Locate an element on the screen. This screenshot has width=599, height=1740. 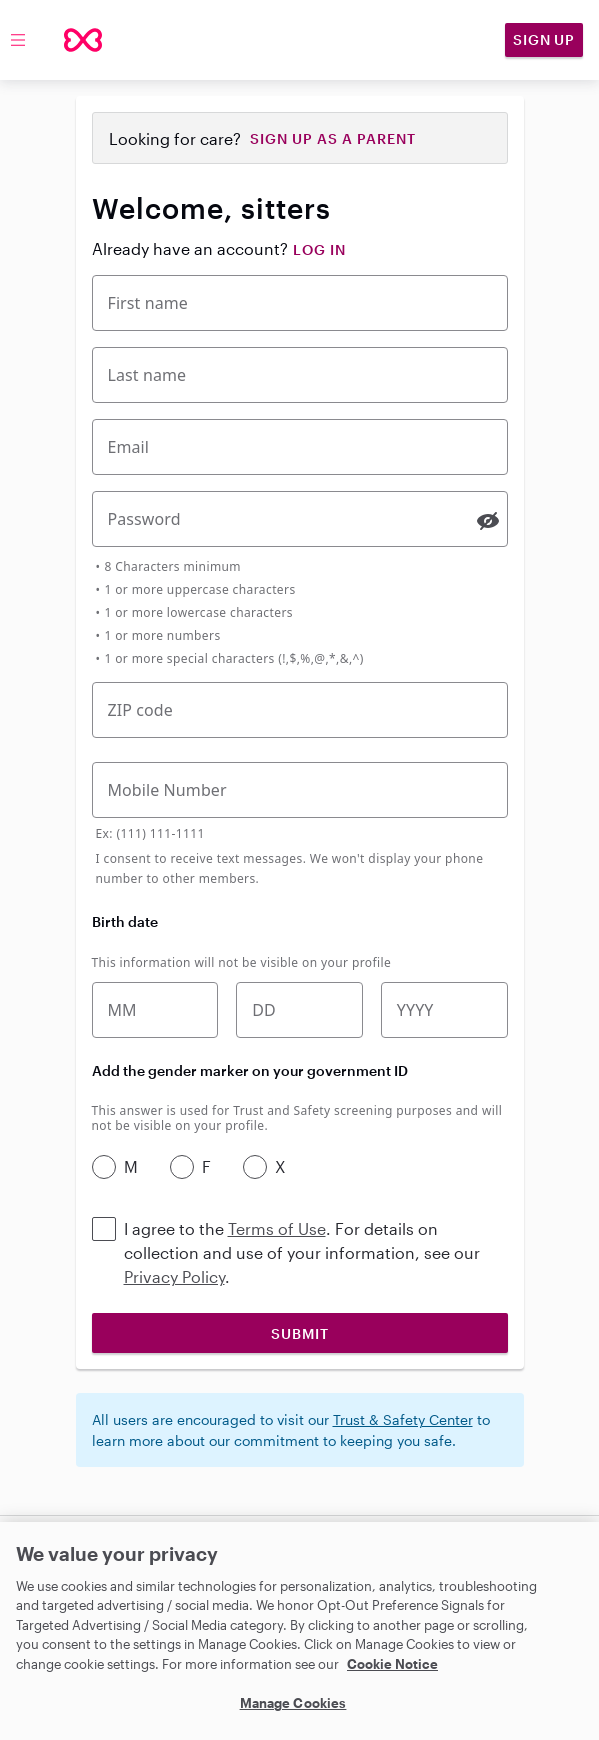
Terms of Use is located at coordinates (277, 1228).